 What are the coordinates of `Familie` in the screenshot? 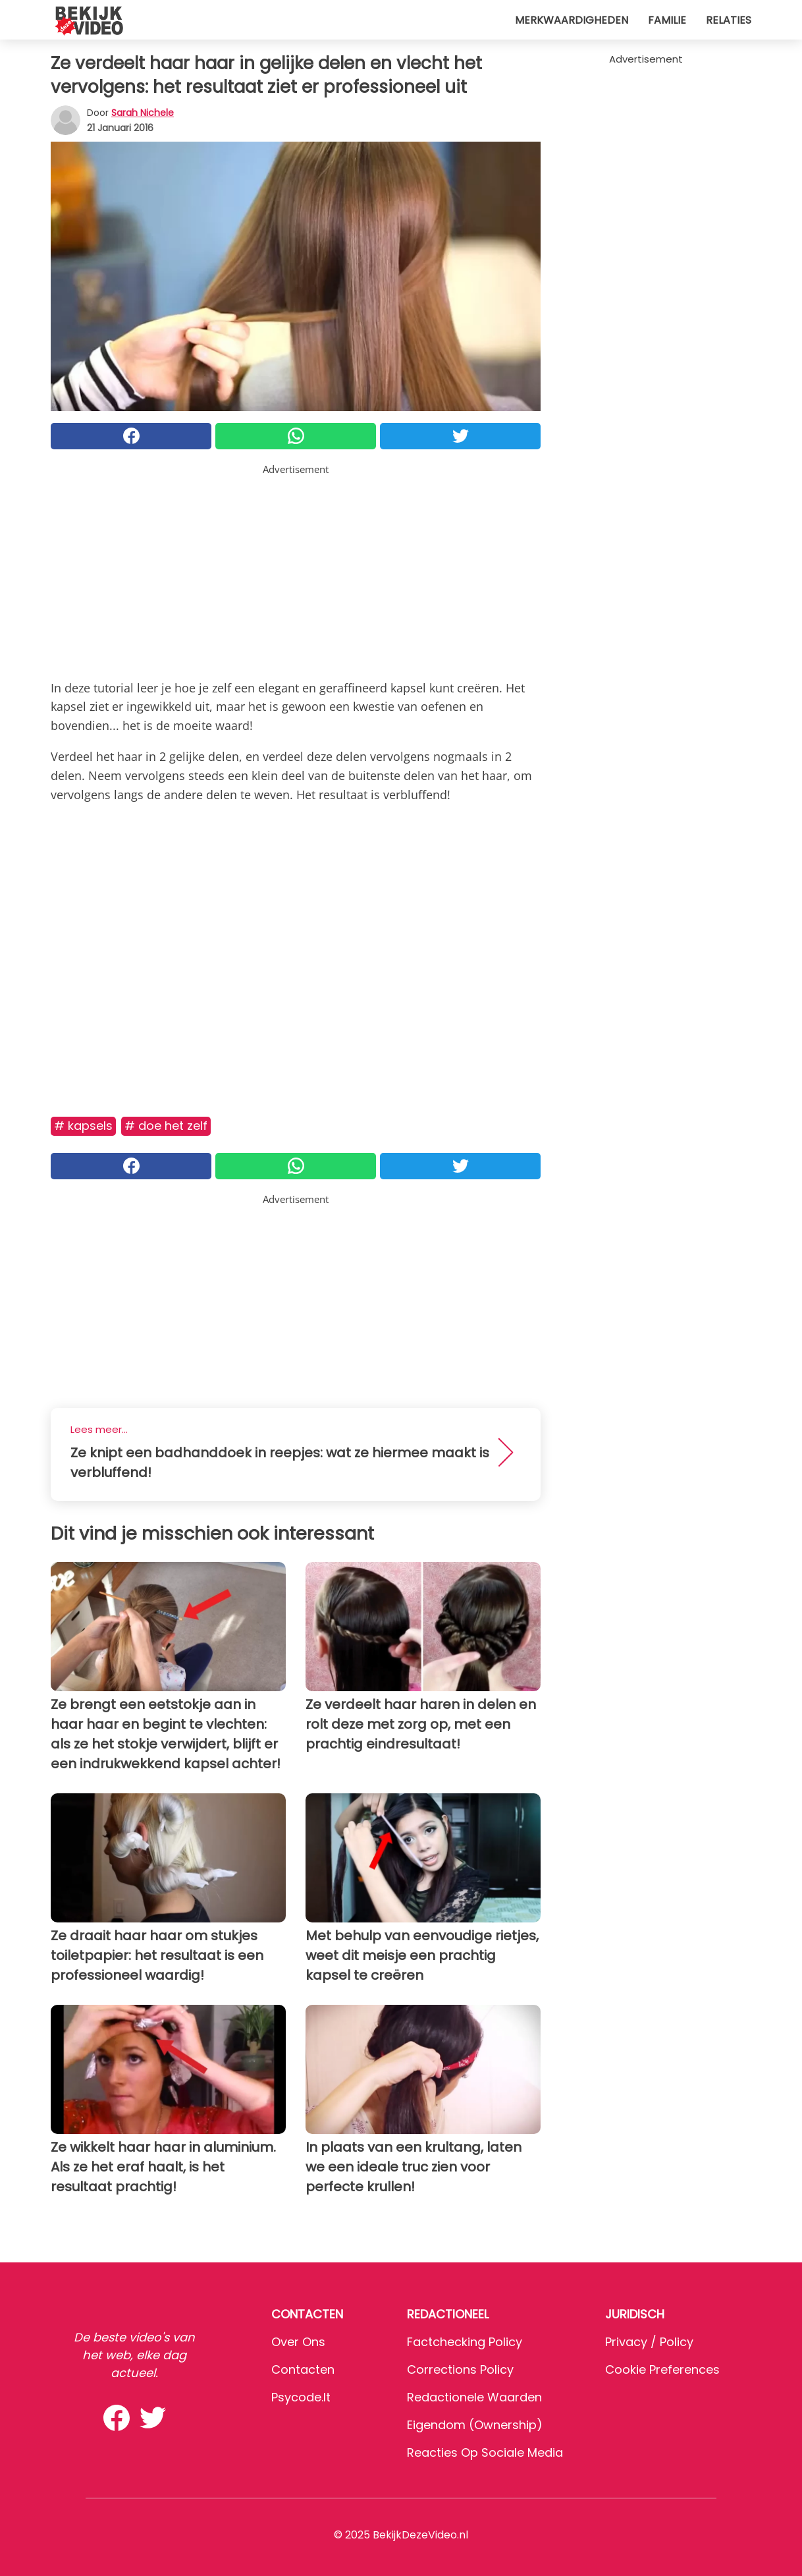 It's located at (667, 20).